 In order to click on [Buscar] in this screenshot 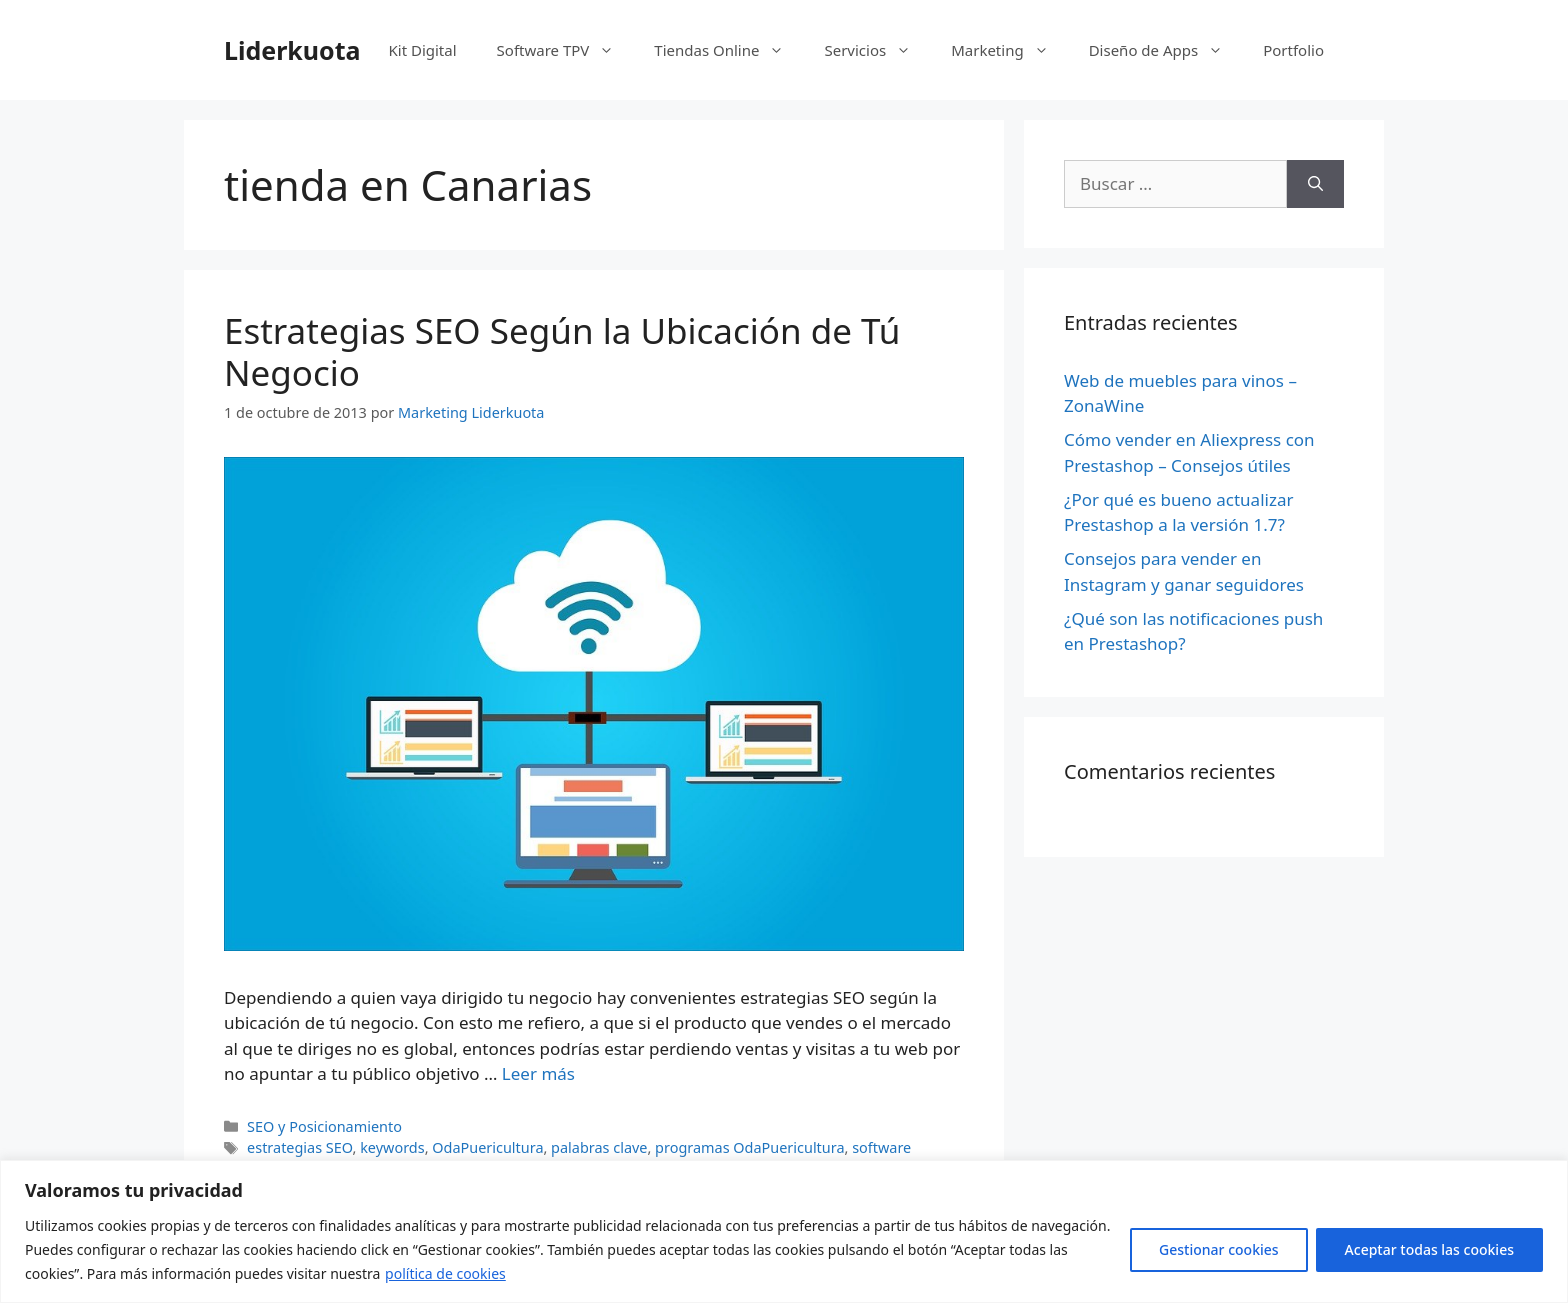, I will do `click(1315, 184)`.